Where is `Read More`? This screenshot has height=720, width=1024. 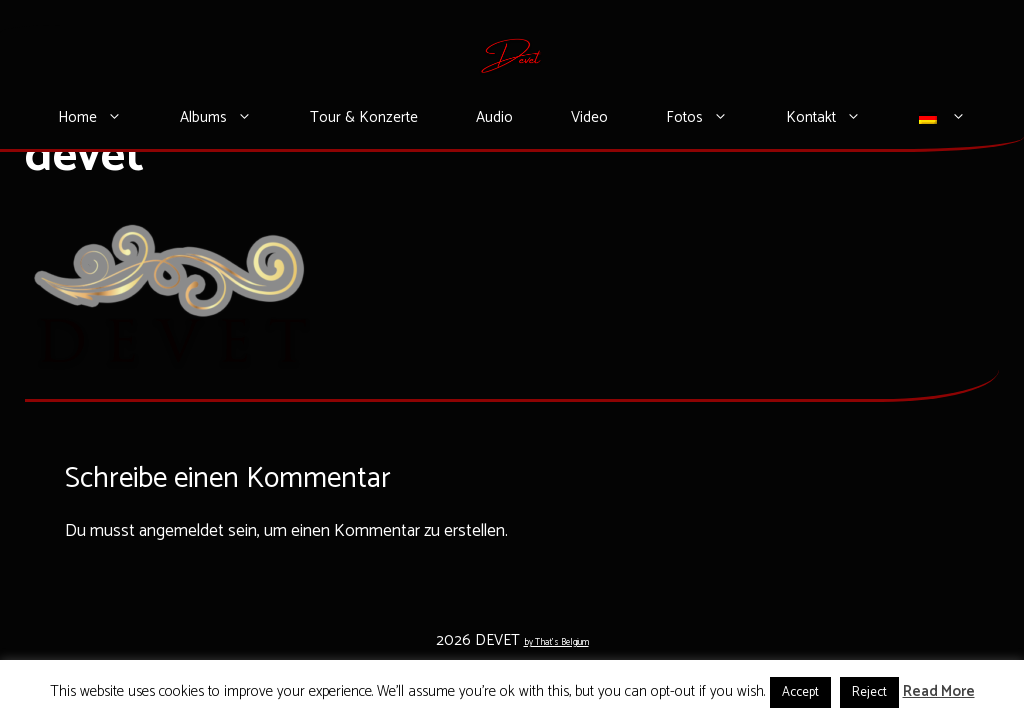 Read More is located at coordinates (939, 691).